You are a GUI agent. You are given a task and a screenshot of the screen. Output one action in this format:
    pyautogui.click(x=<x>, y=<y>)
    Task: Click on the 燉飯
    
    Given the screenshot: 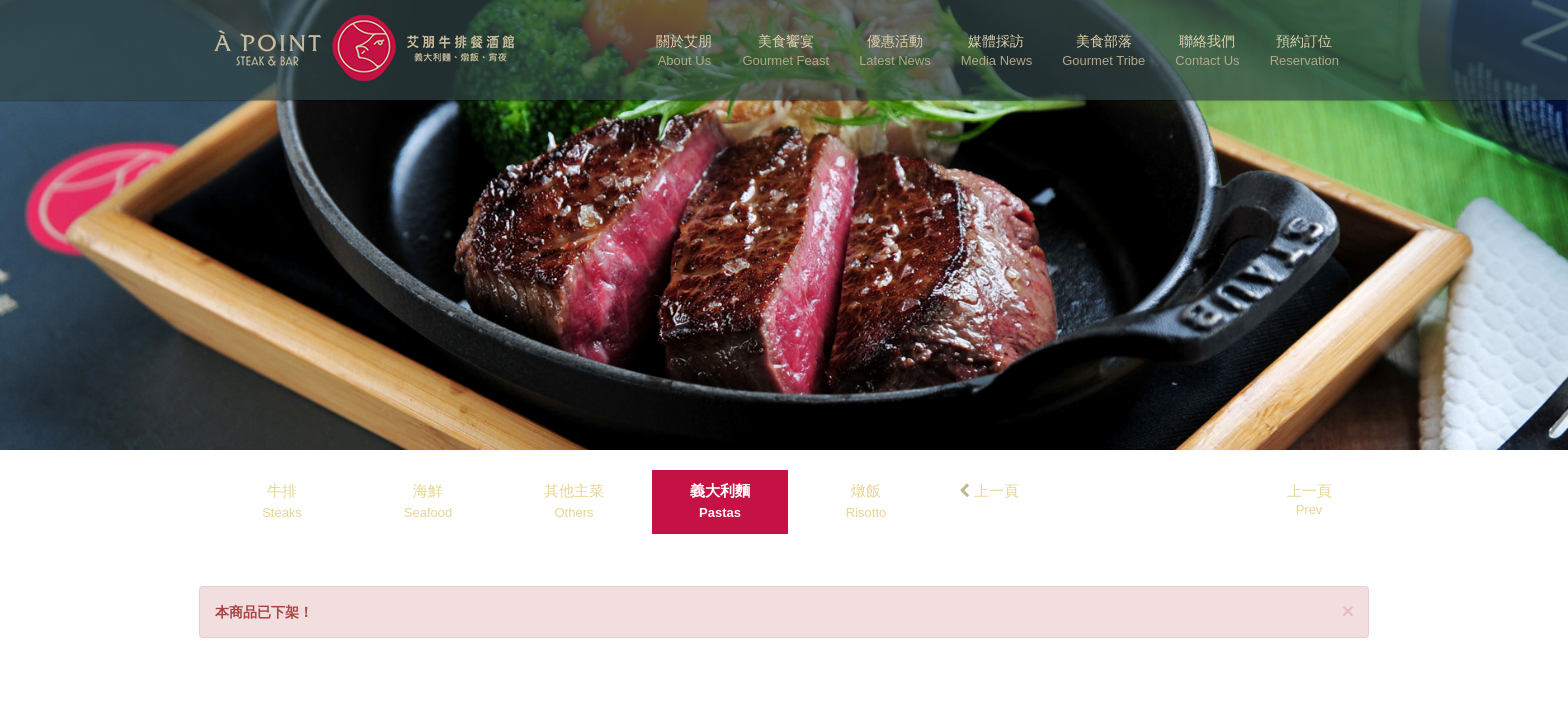 What is the action you would take?
    pyautogui.click(x=866, y=501)
    